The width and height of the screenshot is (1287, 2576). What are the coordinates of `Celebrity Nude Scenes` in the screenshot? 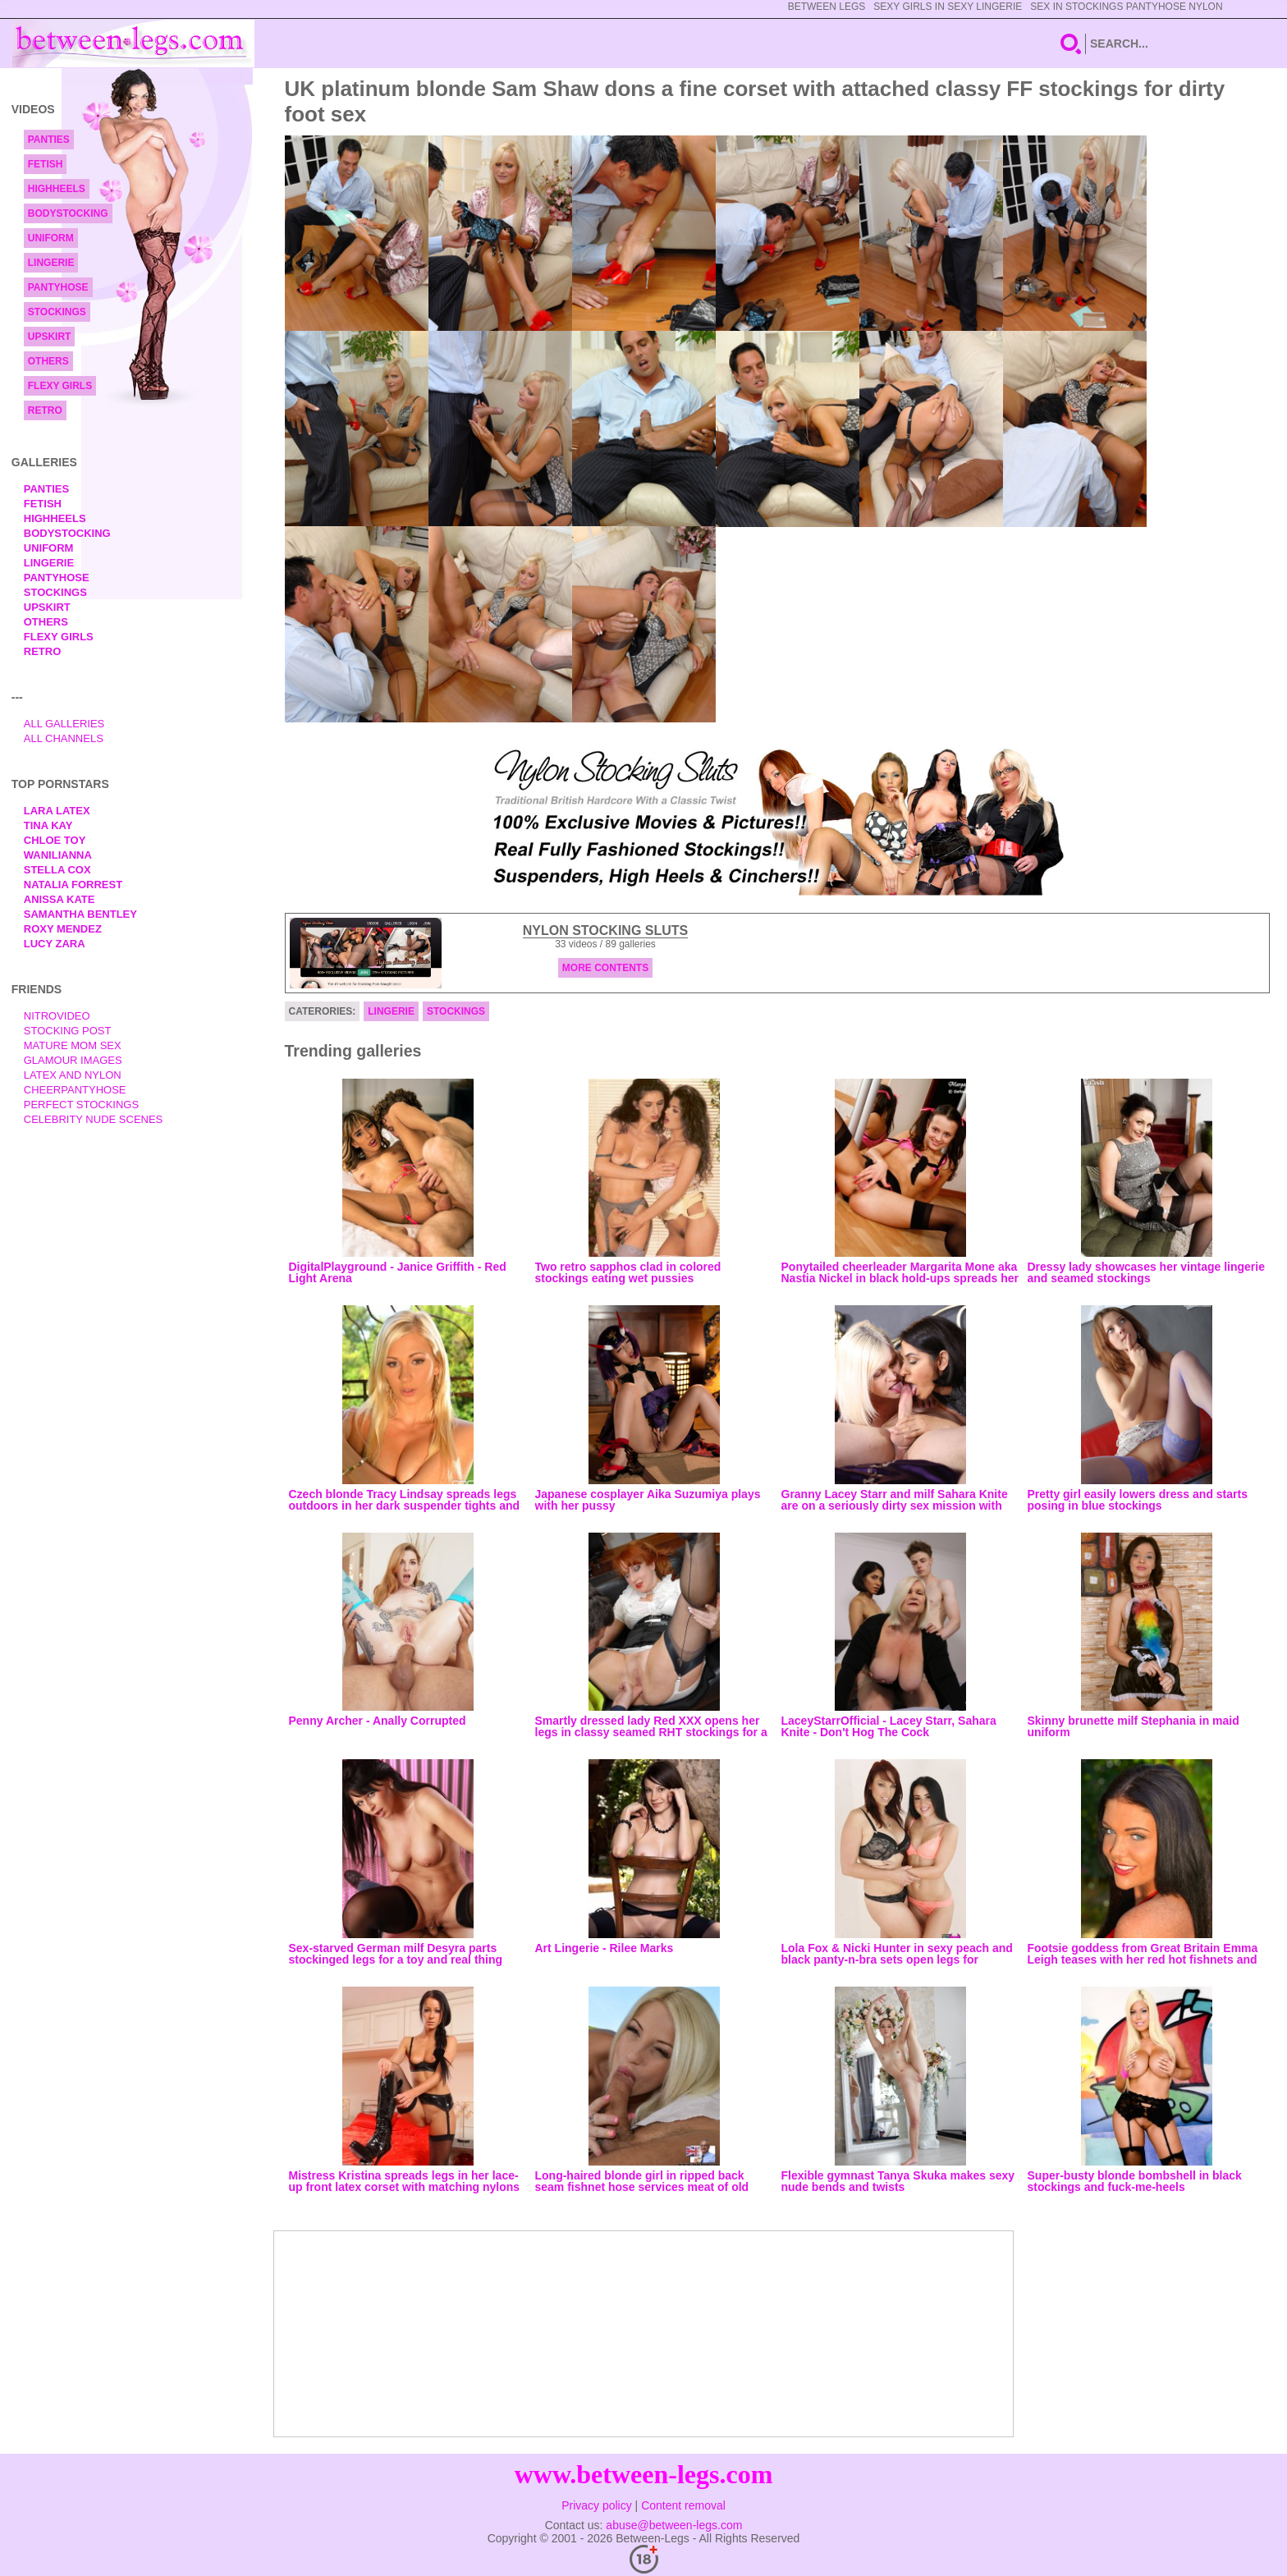 It's located at (93, 1119).